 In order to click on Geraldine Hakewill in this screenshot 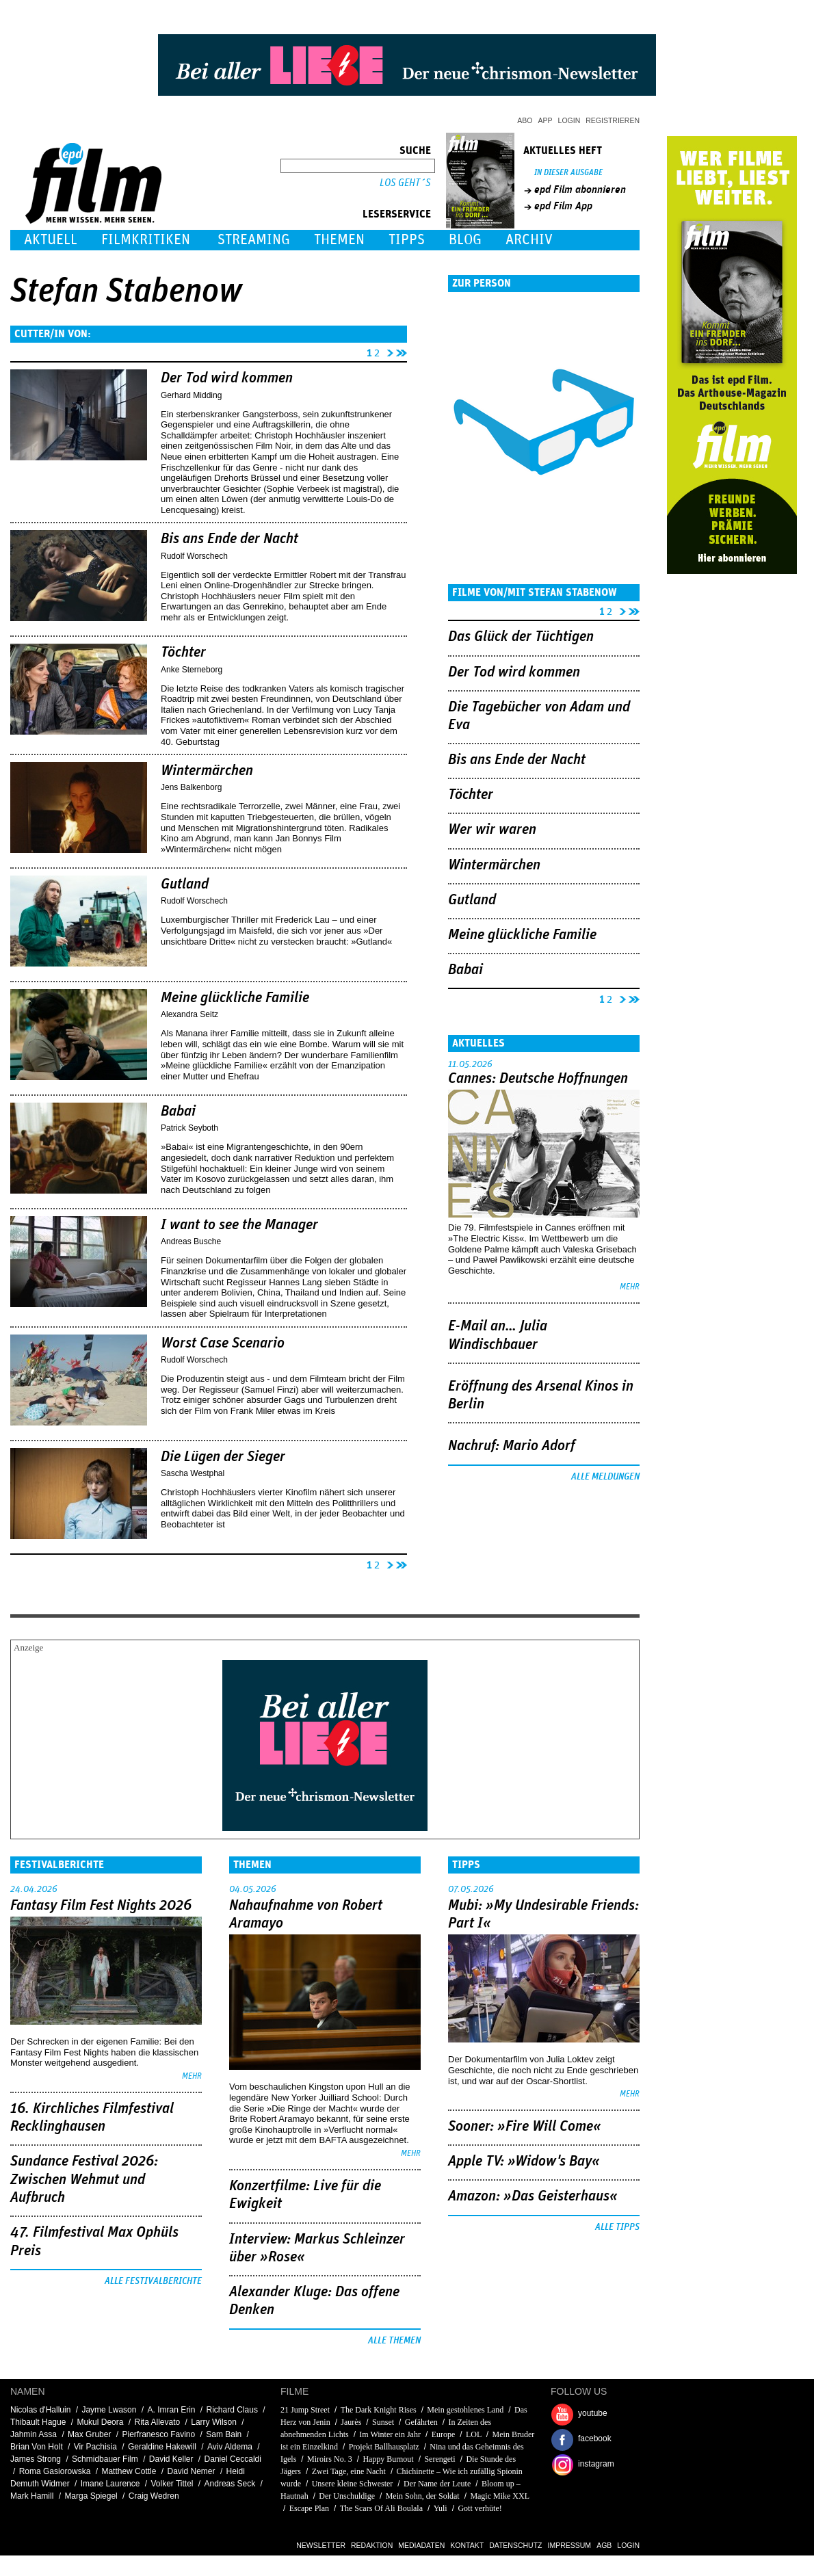, I will do `click(162, 2447)`.